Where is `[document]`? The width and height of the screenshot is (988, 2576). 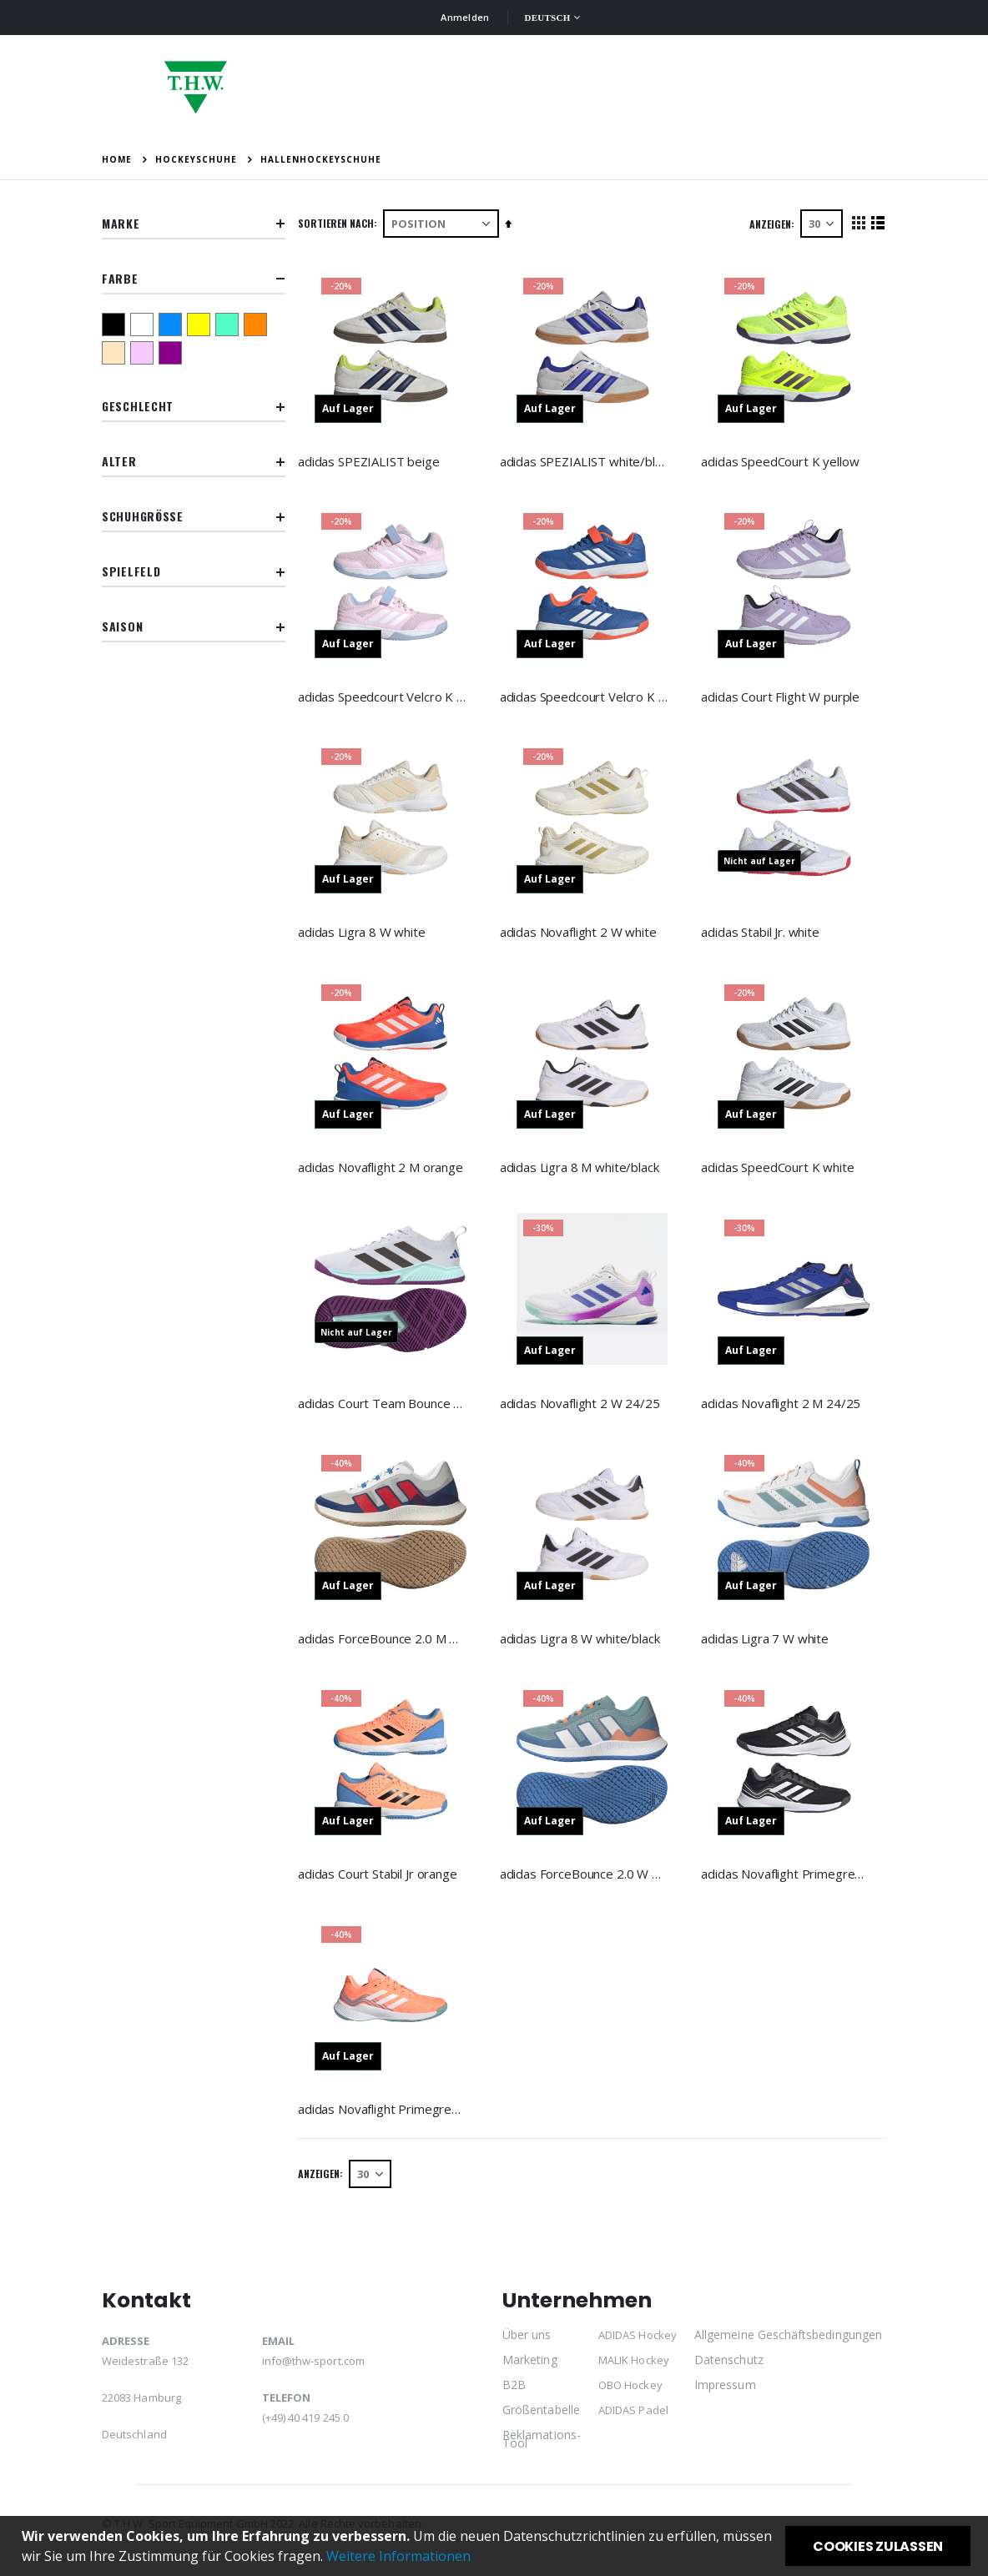 [document] is located at coordinates (496, 2546).